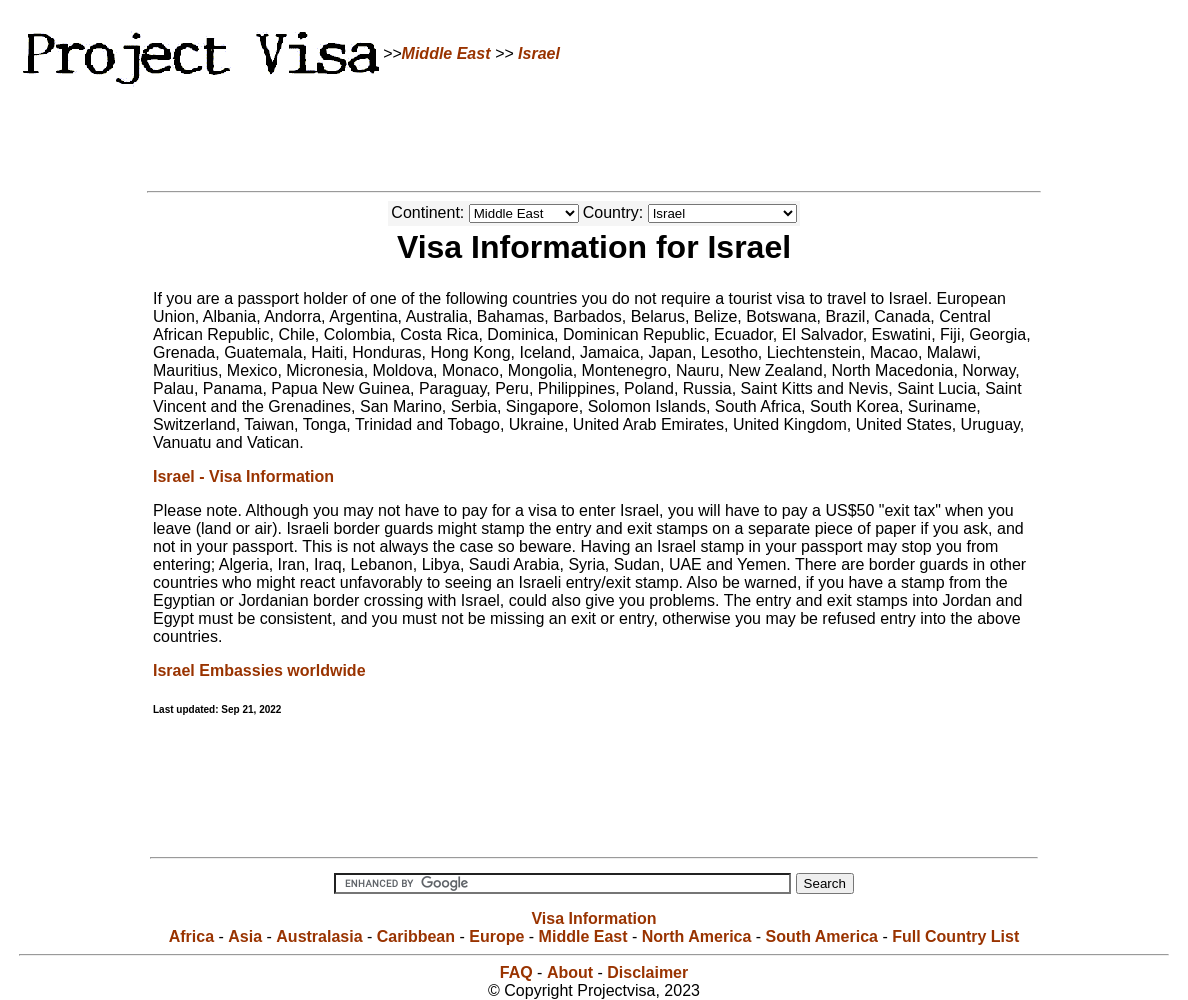 This screenshot has height=1000, width=1188. I want to click on Disclaimer, so click(647, 972).